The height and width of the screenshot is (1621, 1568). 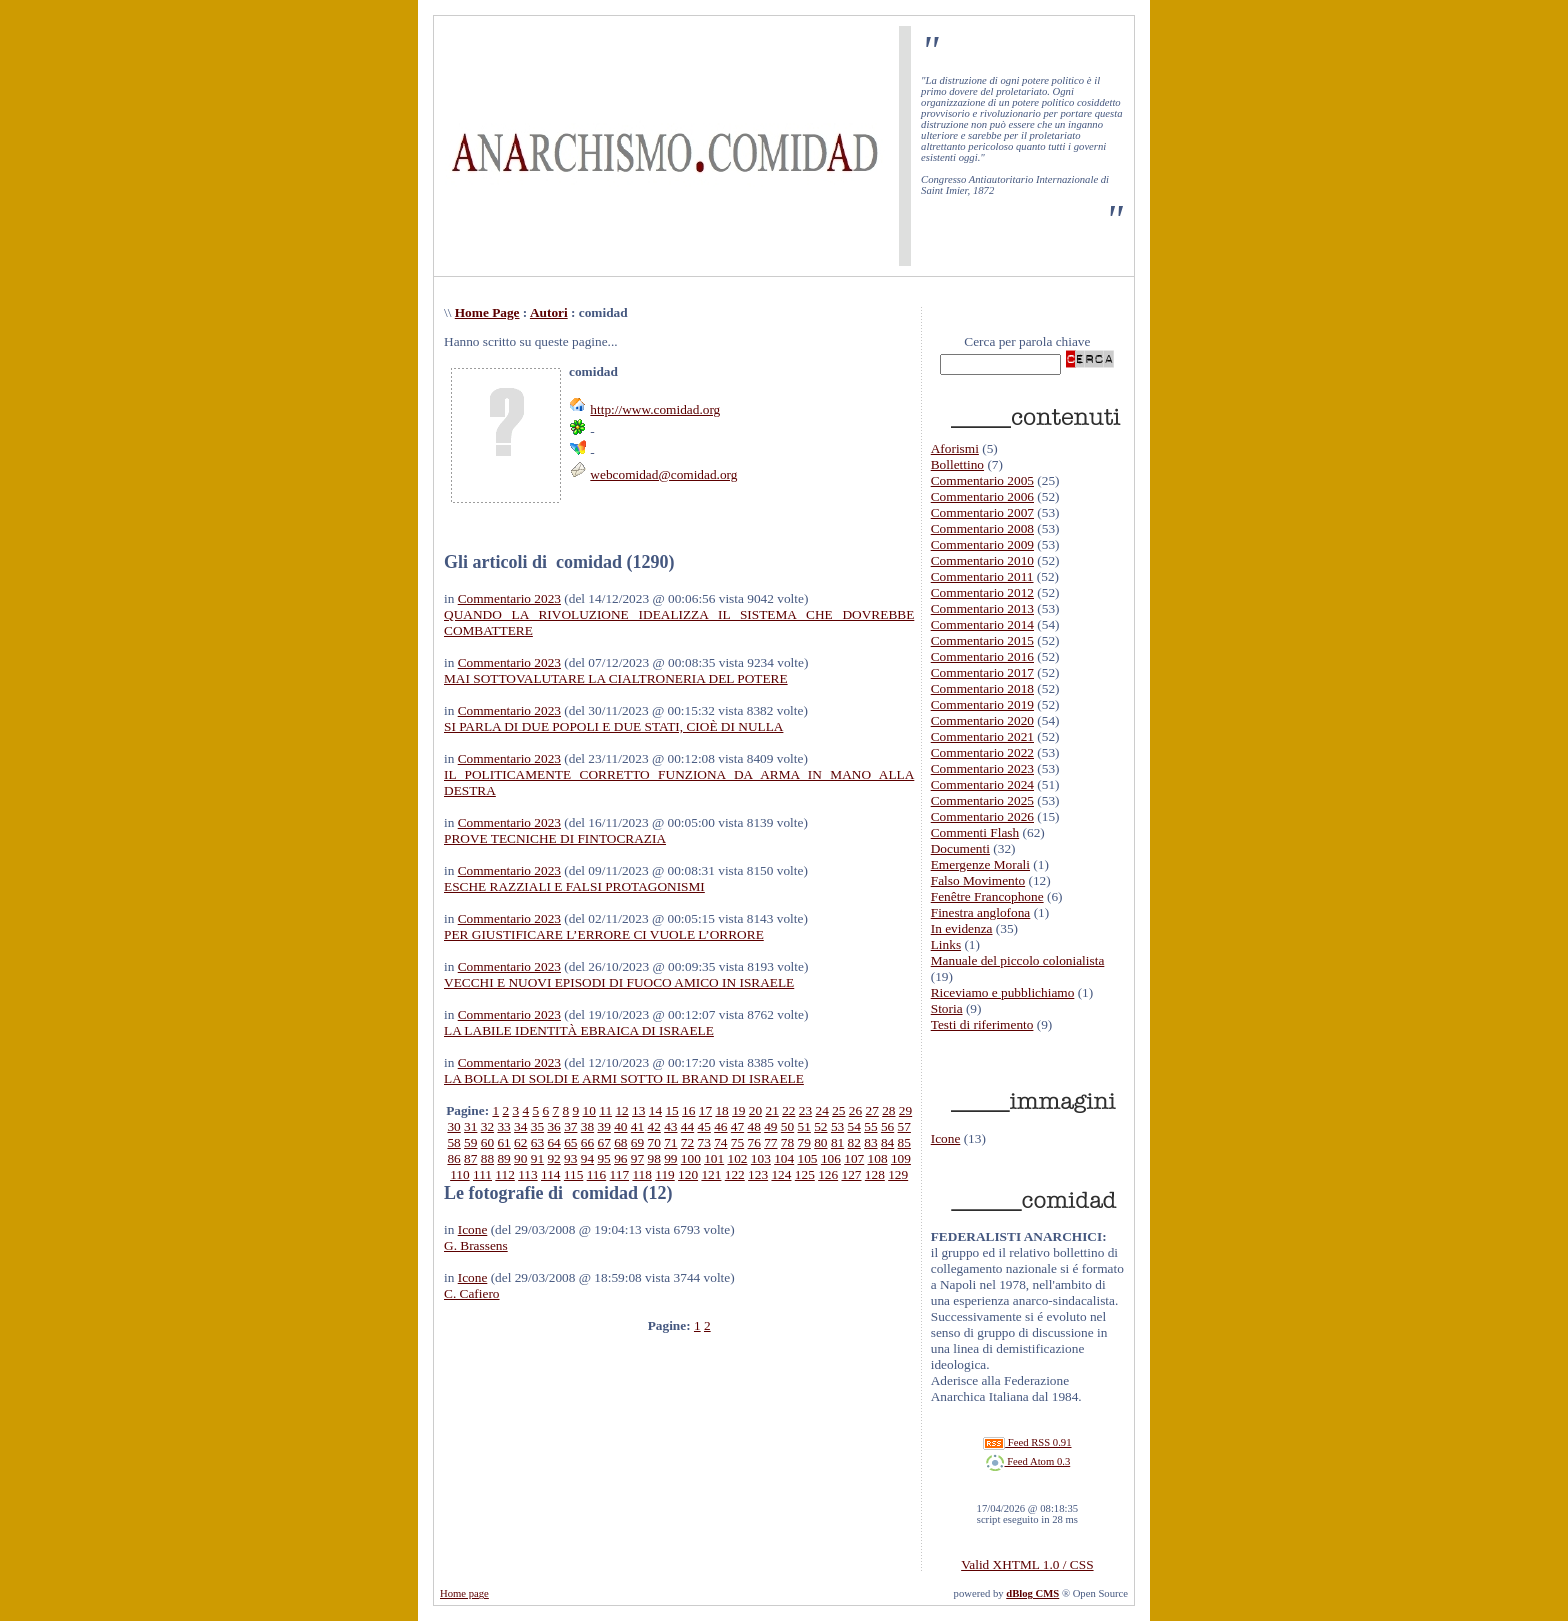 What do you see at coordinates (982, 640) in the screenshot?
I see `Commentario 2015` at bounding box center [982, 640].